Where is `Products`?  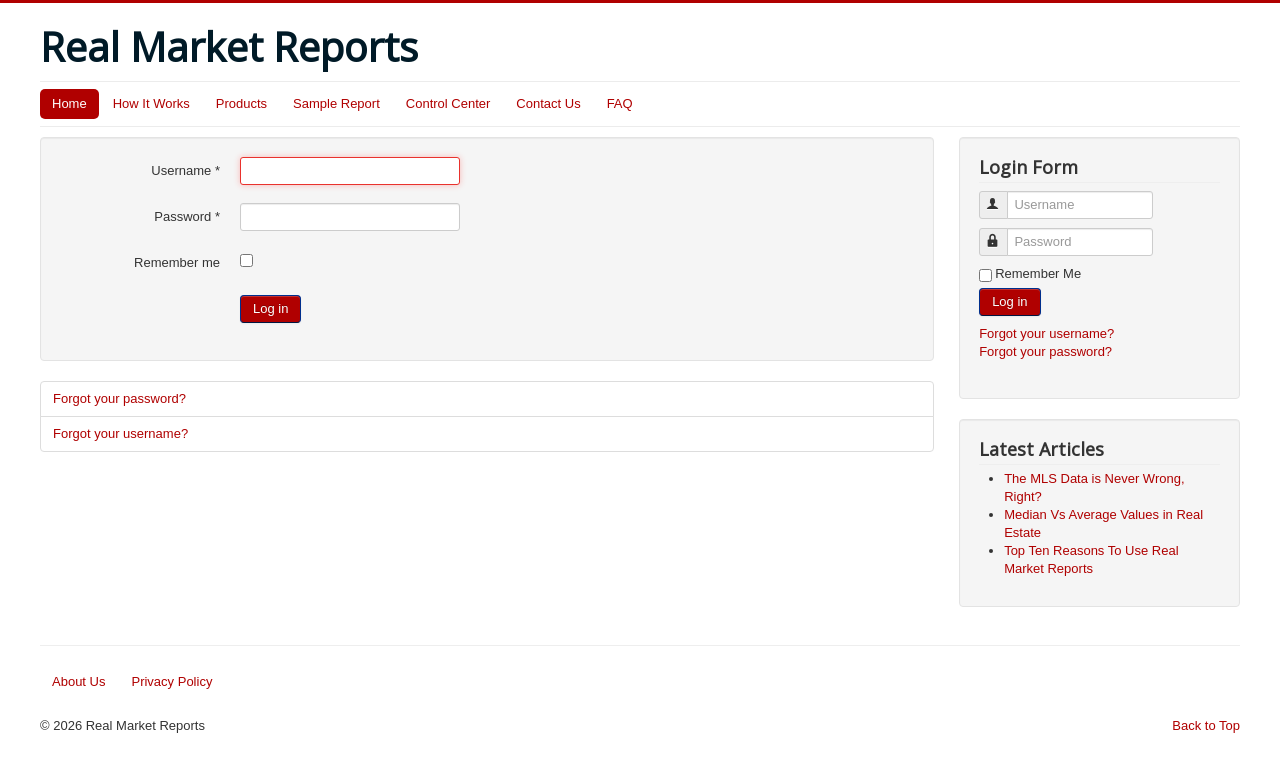
Products is located at coordinates (241, 103).